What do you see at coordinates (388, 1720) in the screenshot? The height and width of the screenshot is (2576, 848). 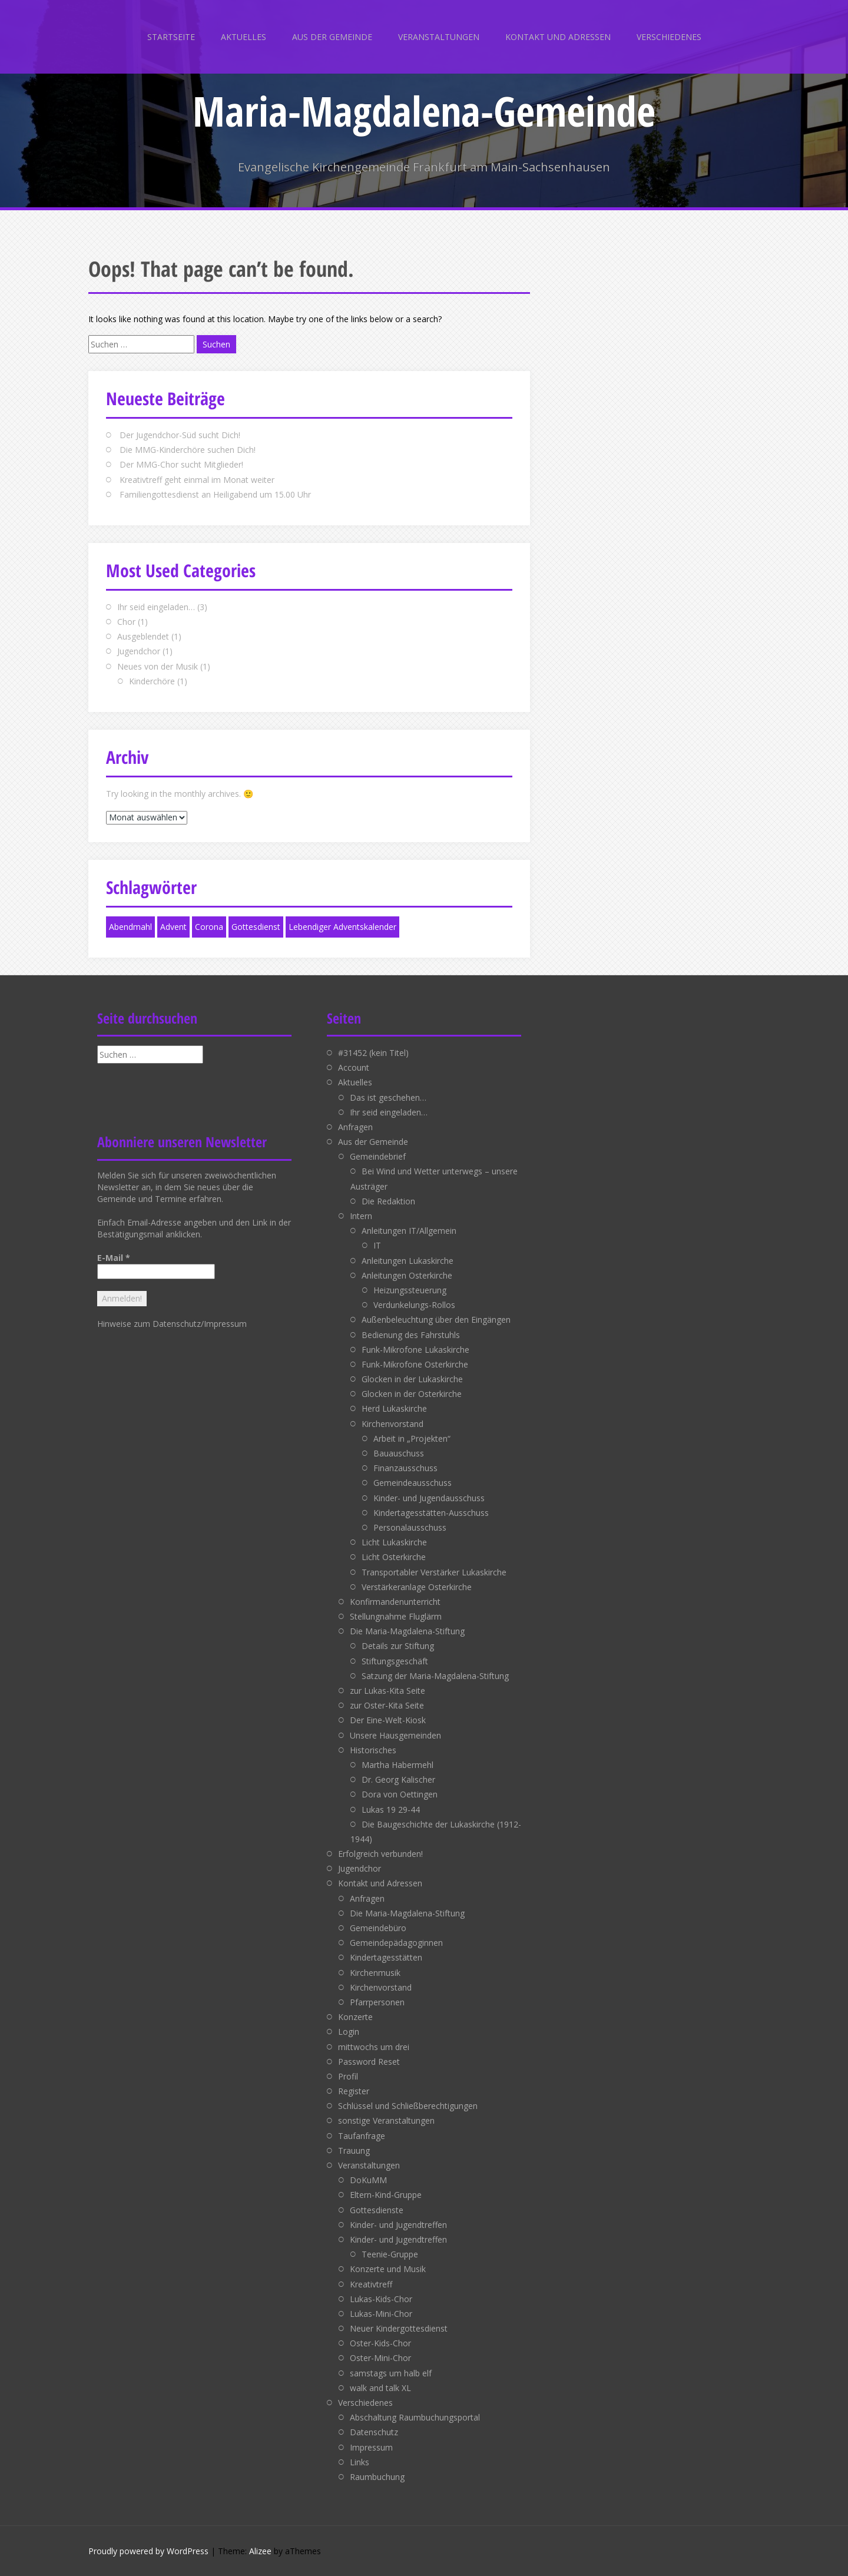 I see `Der Eine-Welt-Kiosk` at bounding box center [388, 1720].